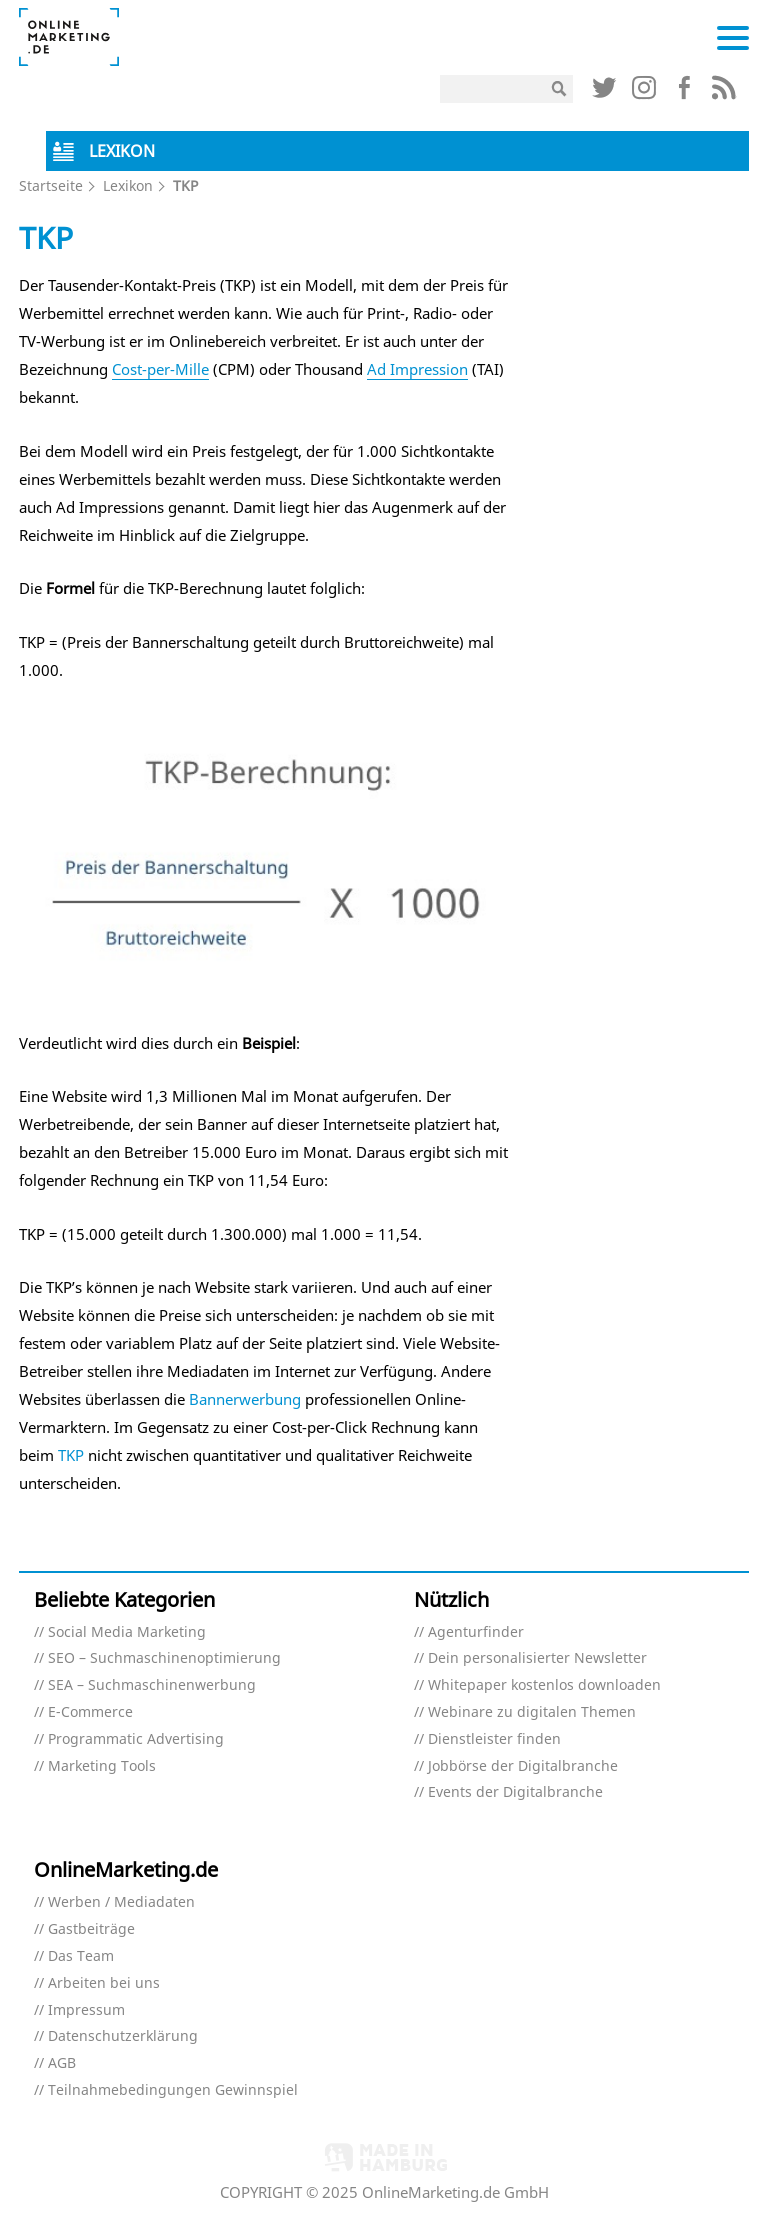  Describe the element at coordinates (494, 1739) in the screenshot. I see `Dienstleister finden` at that location.